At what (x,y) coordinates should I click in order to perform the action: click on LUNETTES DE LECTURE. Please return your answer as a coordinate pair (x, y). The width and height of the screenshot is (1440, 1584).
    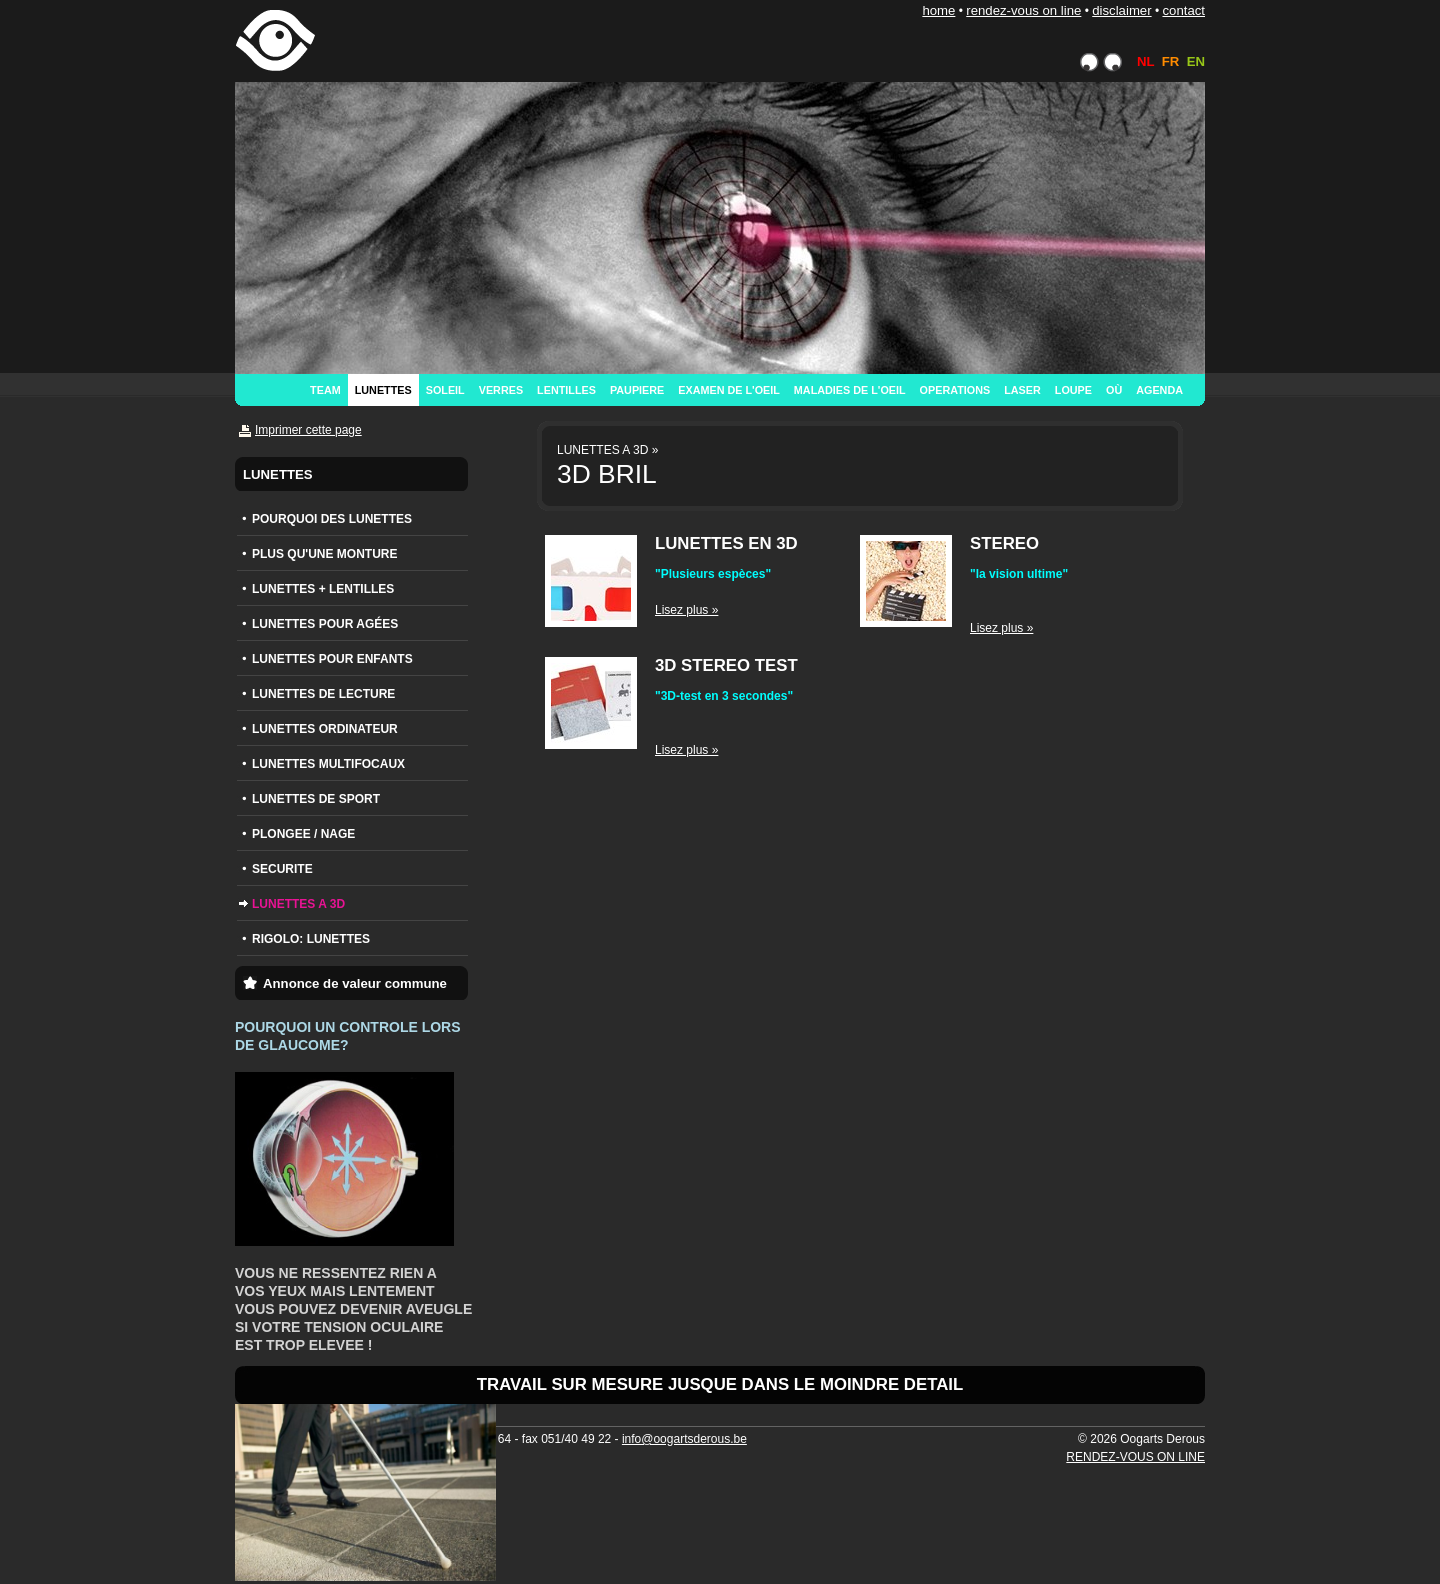
    Looking at the image, I should click on (323, 694).